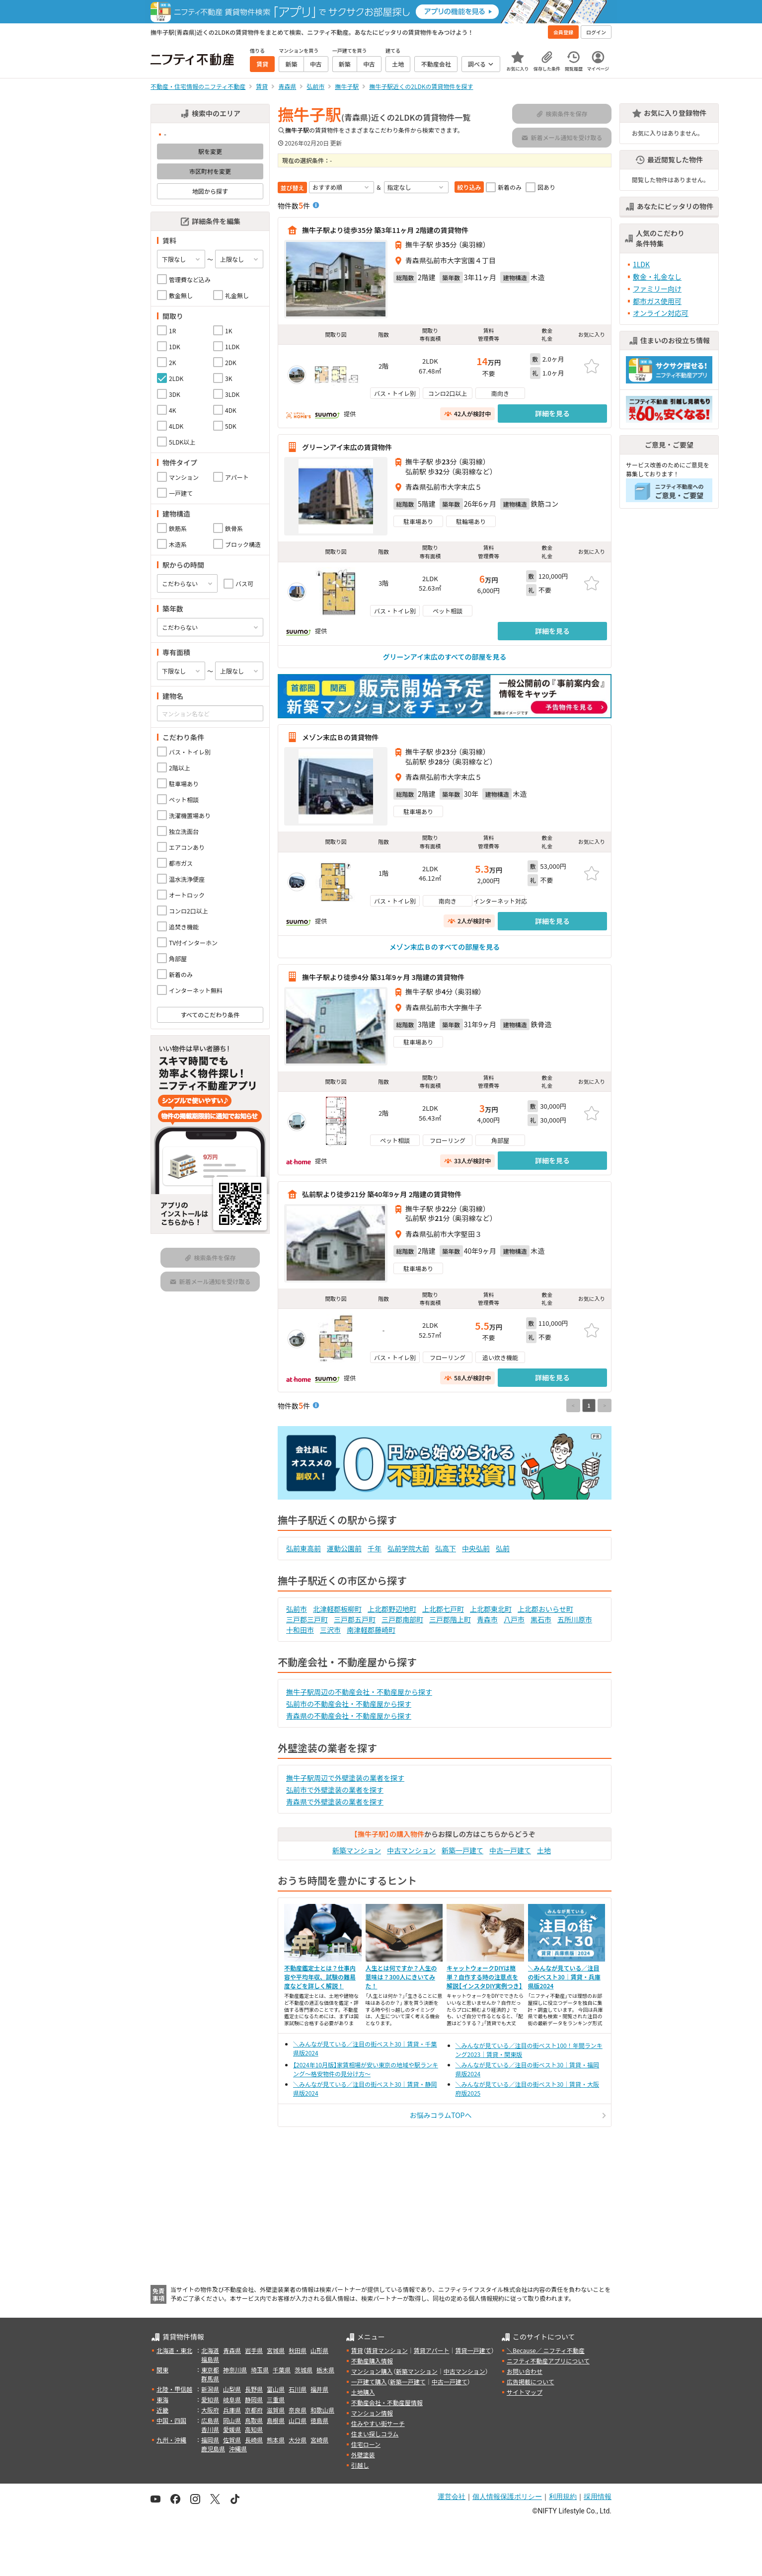 The image size is (762, 2576). I want to click on 秋田県, so click(297, 2350).